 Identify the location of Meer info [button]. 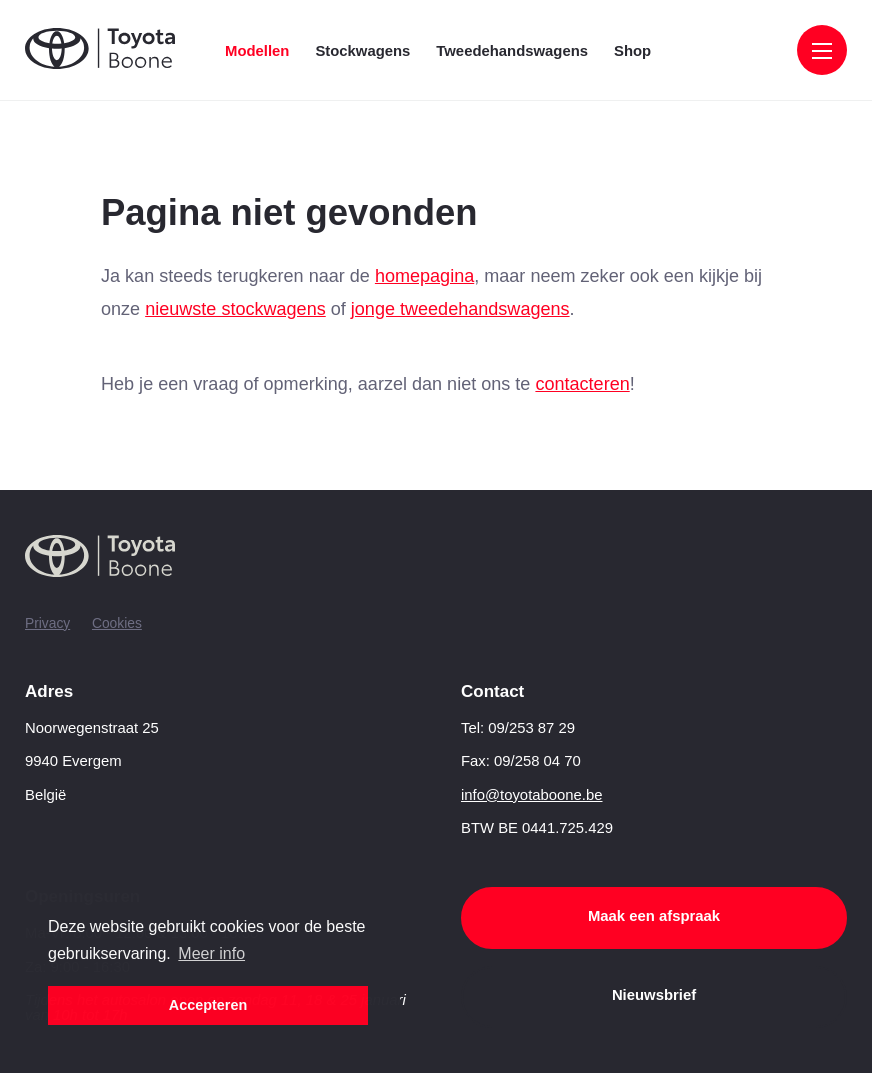
(211, 953).